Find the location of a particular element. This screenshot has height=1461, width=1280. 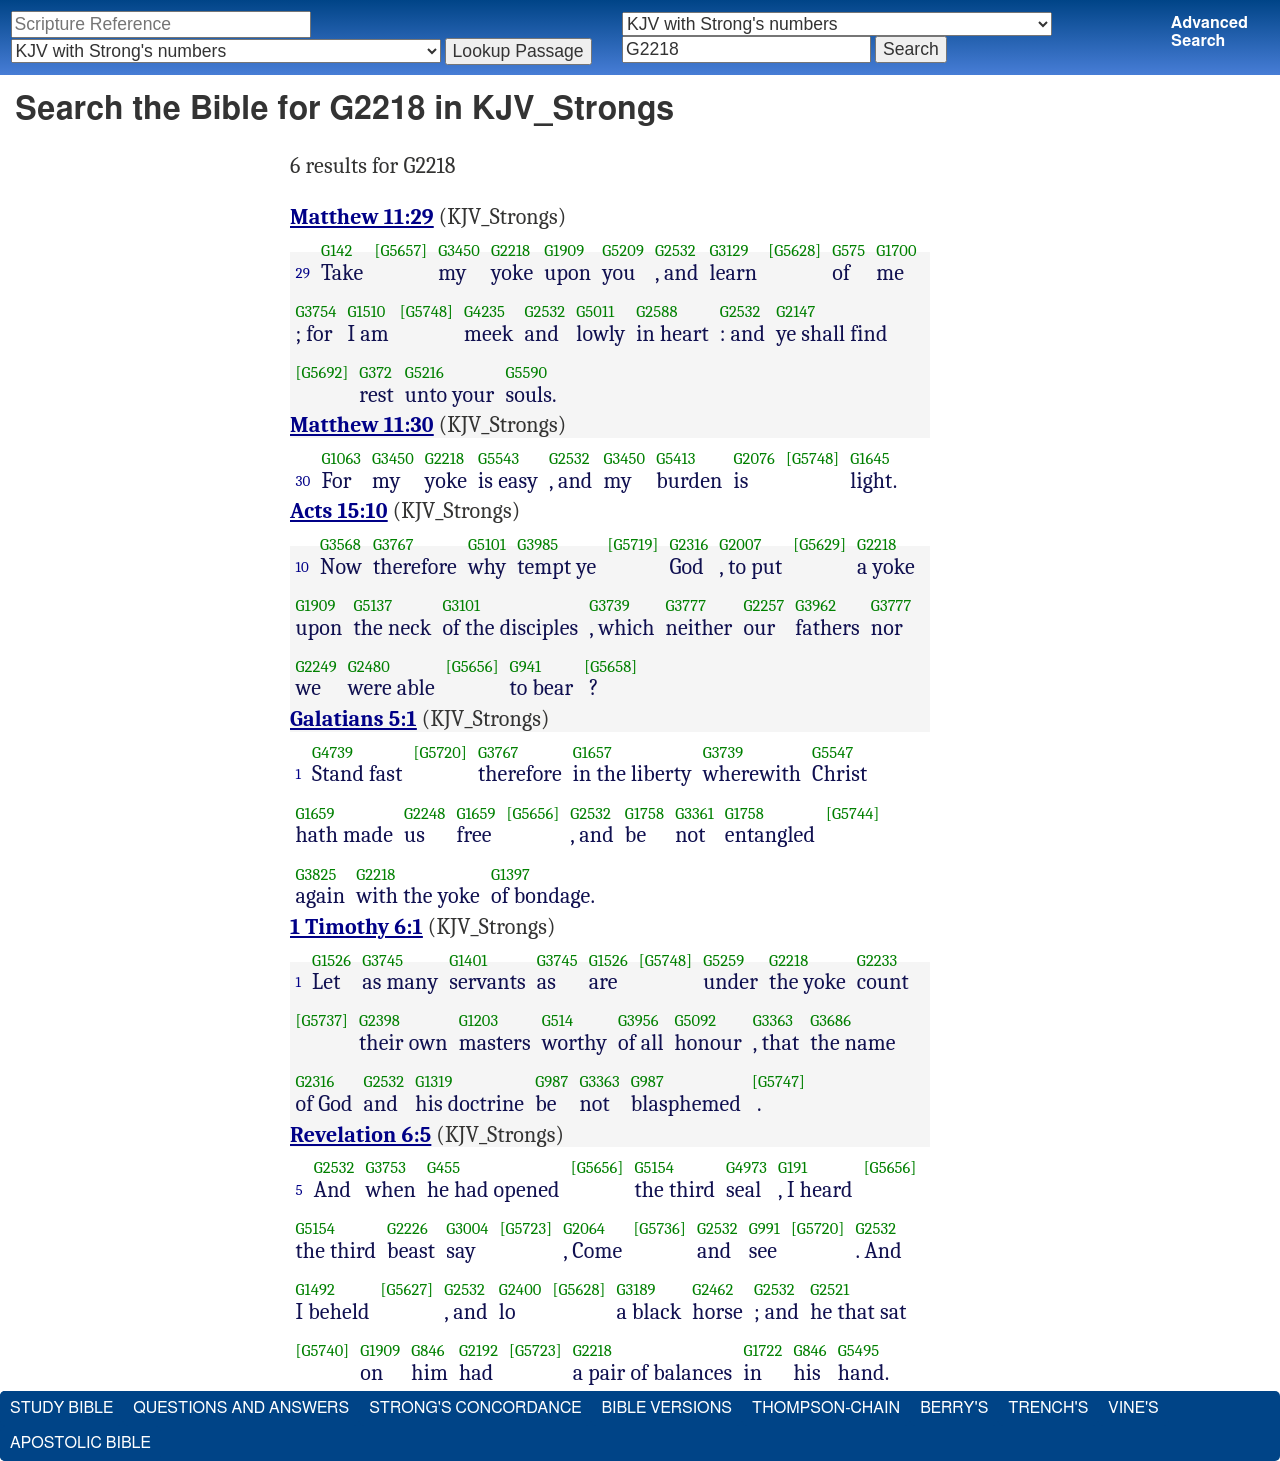

G3985 is located at coordinates (537, 544).